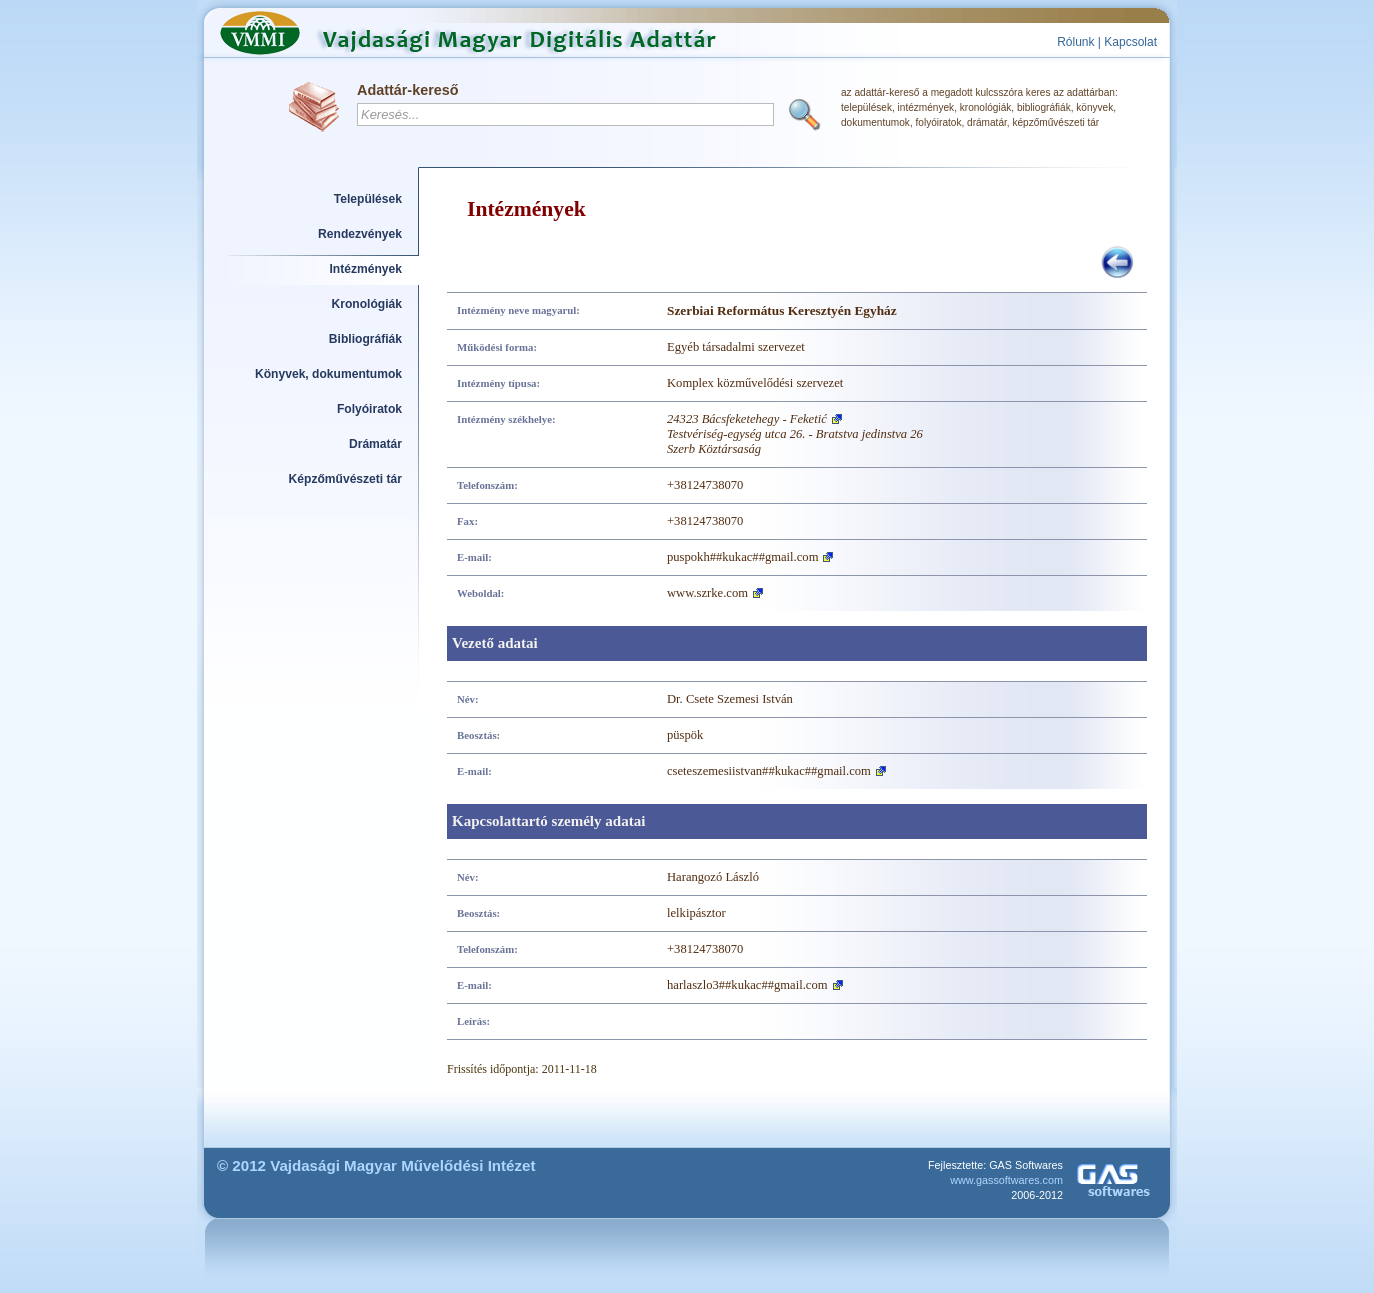  Describe the element at coordinates (366, 269) in the screenshot. I see `Intézmények` at that location.